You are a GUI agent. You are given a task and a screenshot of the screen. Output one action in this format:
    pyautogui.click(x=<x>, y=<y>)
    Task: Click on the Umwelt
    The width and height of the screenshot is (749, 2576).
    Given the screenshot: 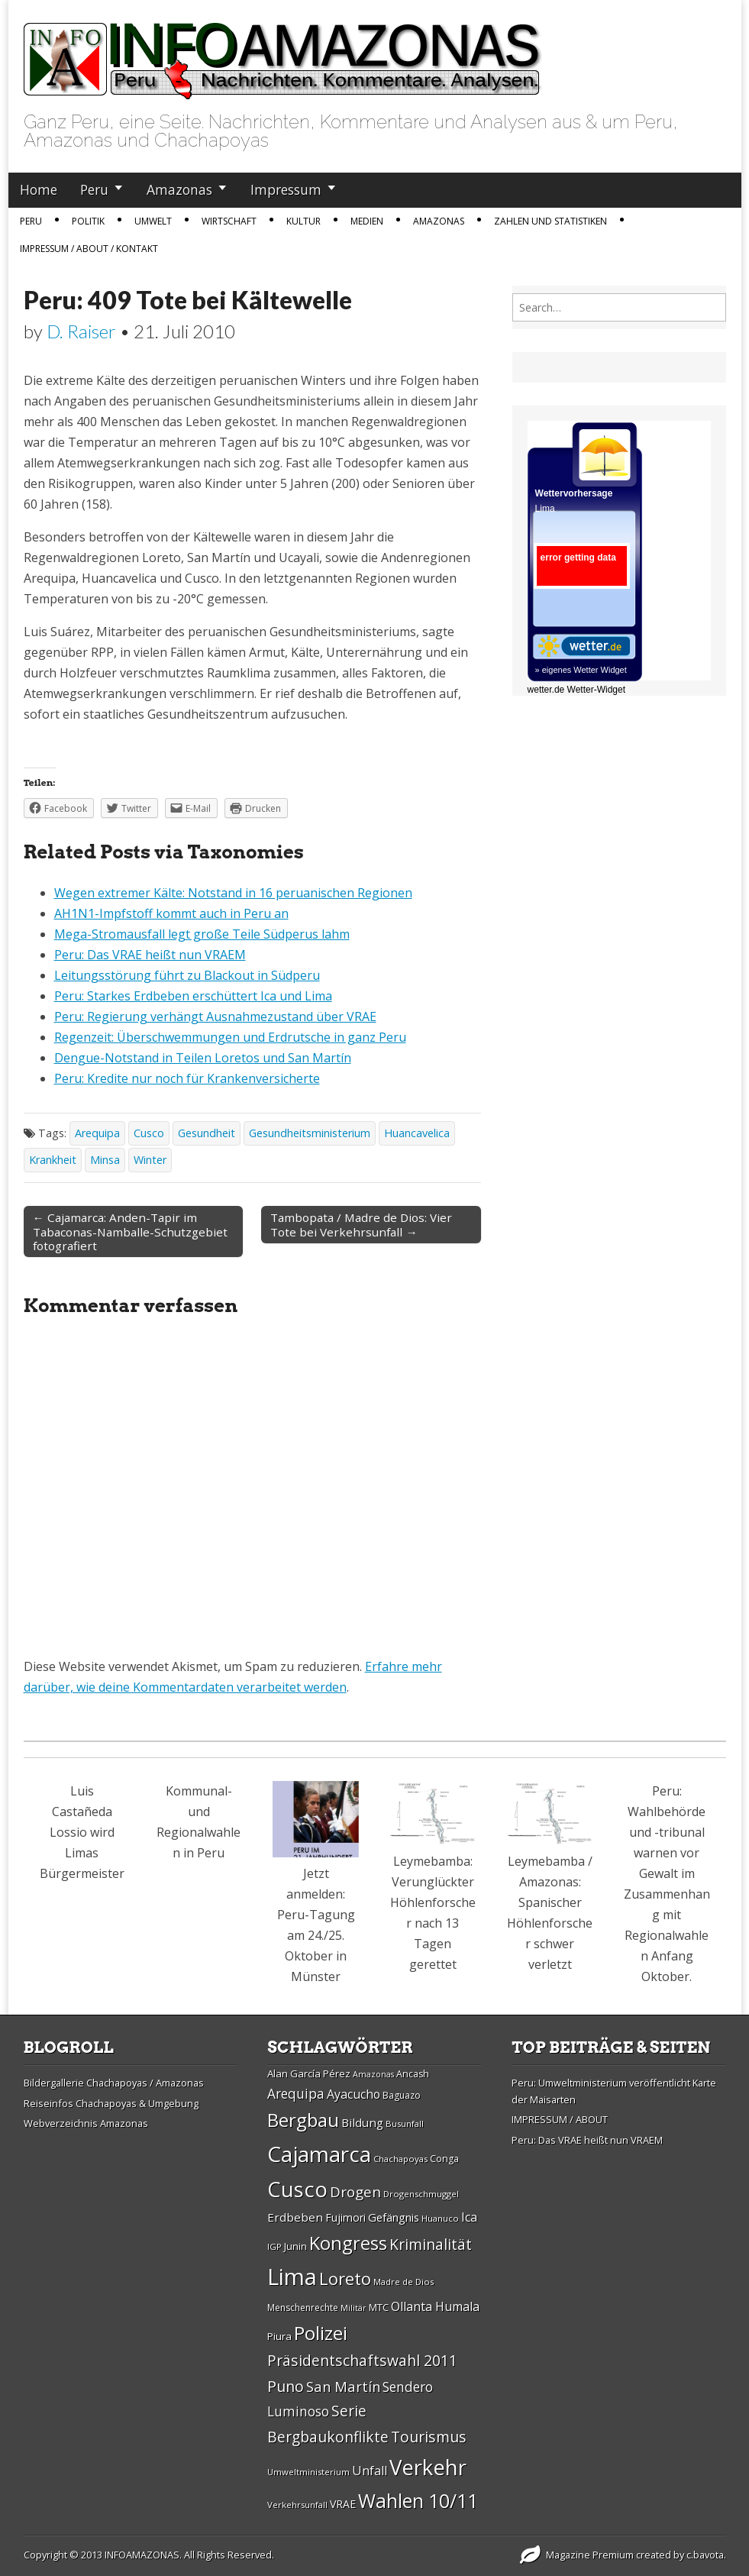 What is the action you would take?
    pyautogui.click(x=153, y=221)
    